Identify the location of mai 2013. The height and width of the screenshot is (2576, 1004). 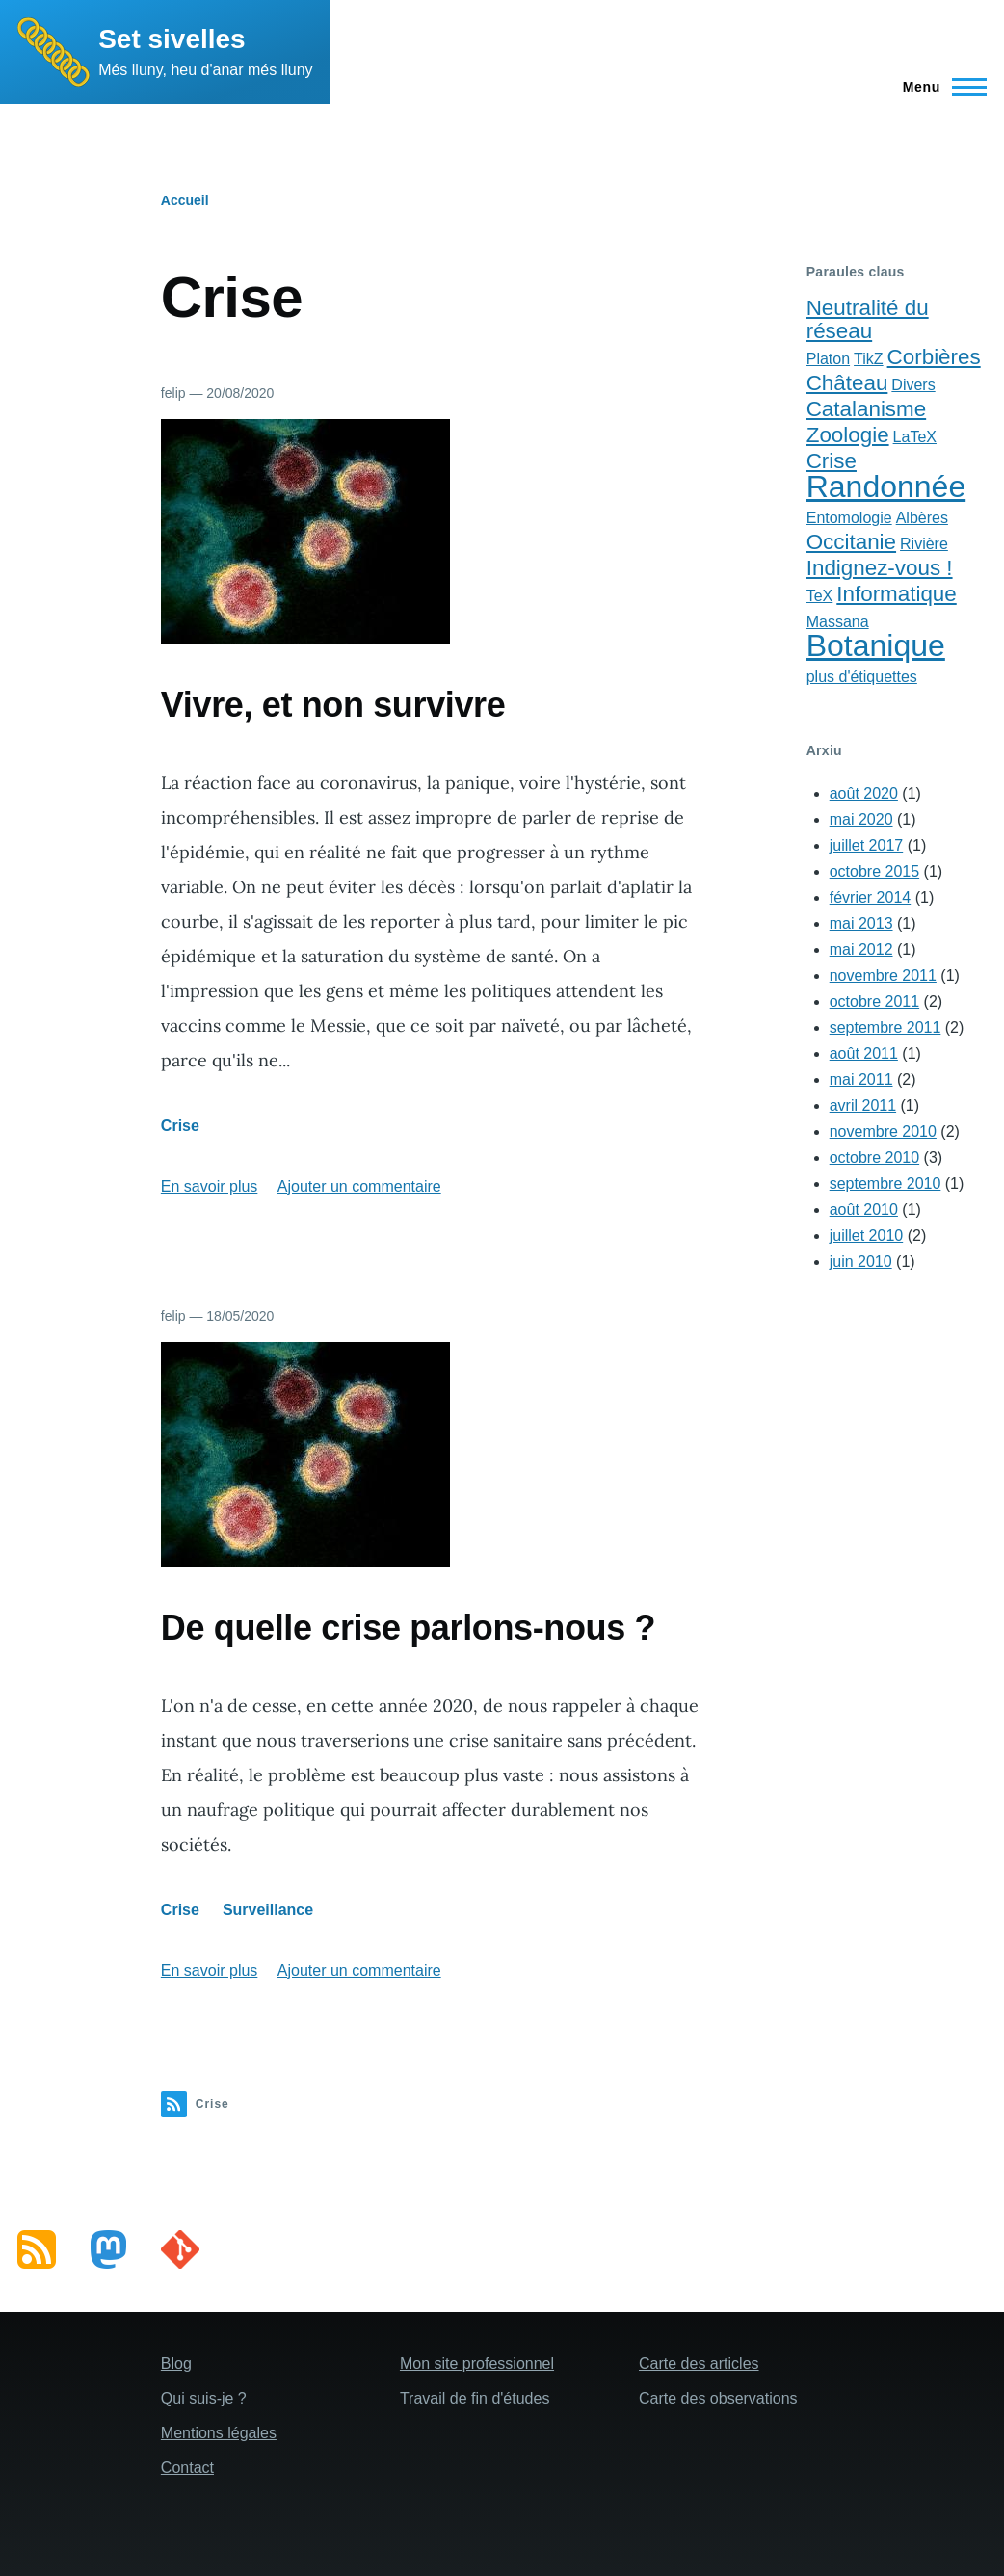
(861, 923).